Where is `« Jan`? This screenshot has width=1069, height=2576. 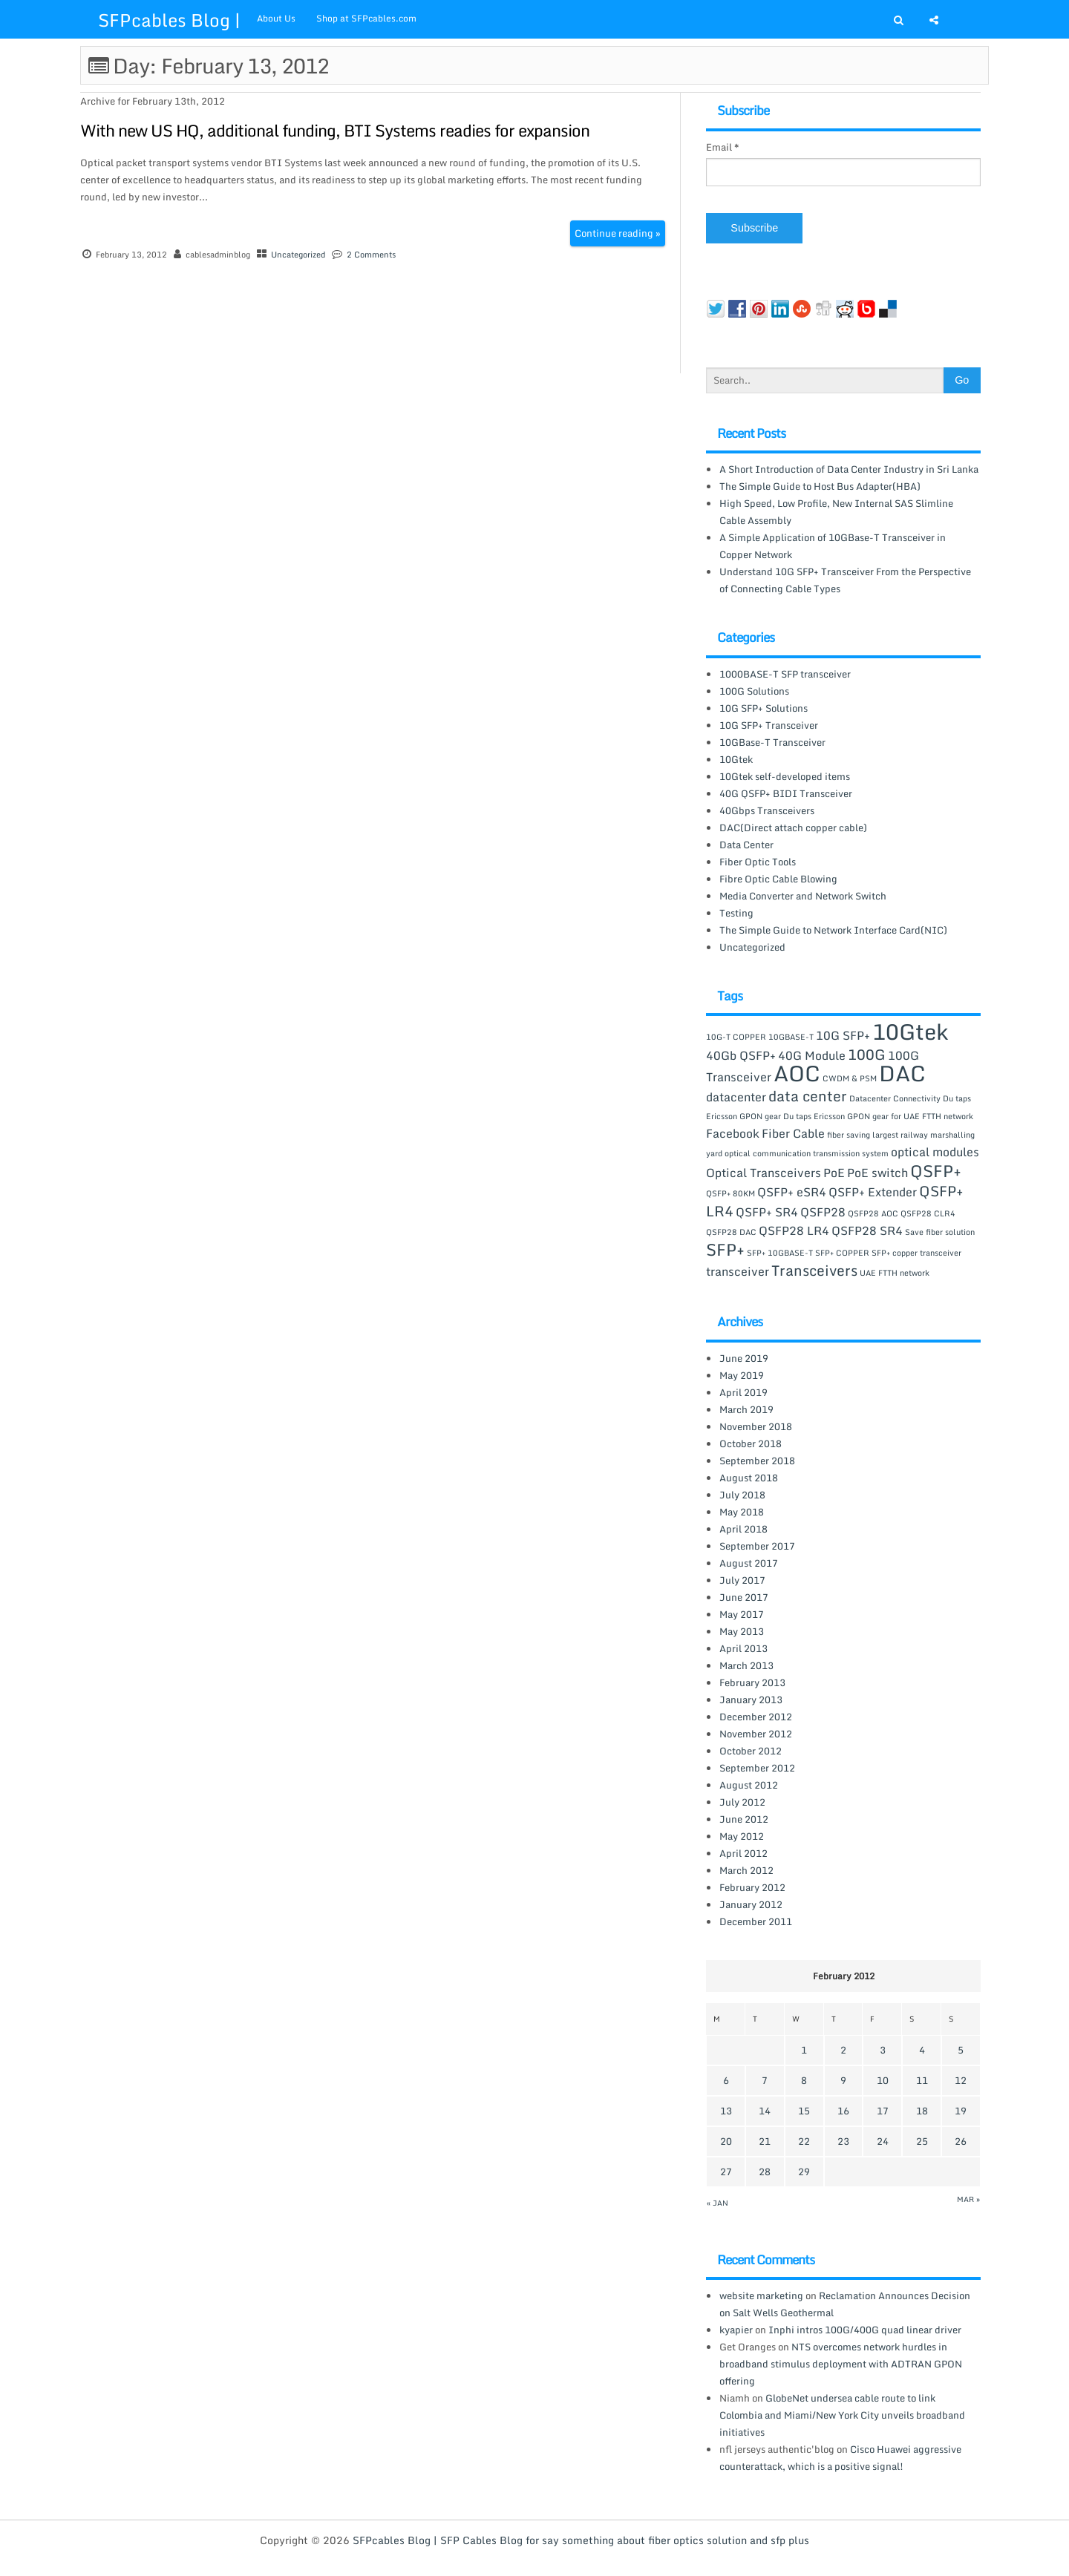
« Jan is located at coordinates (717, 2203).